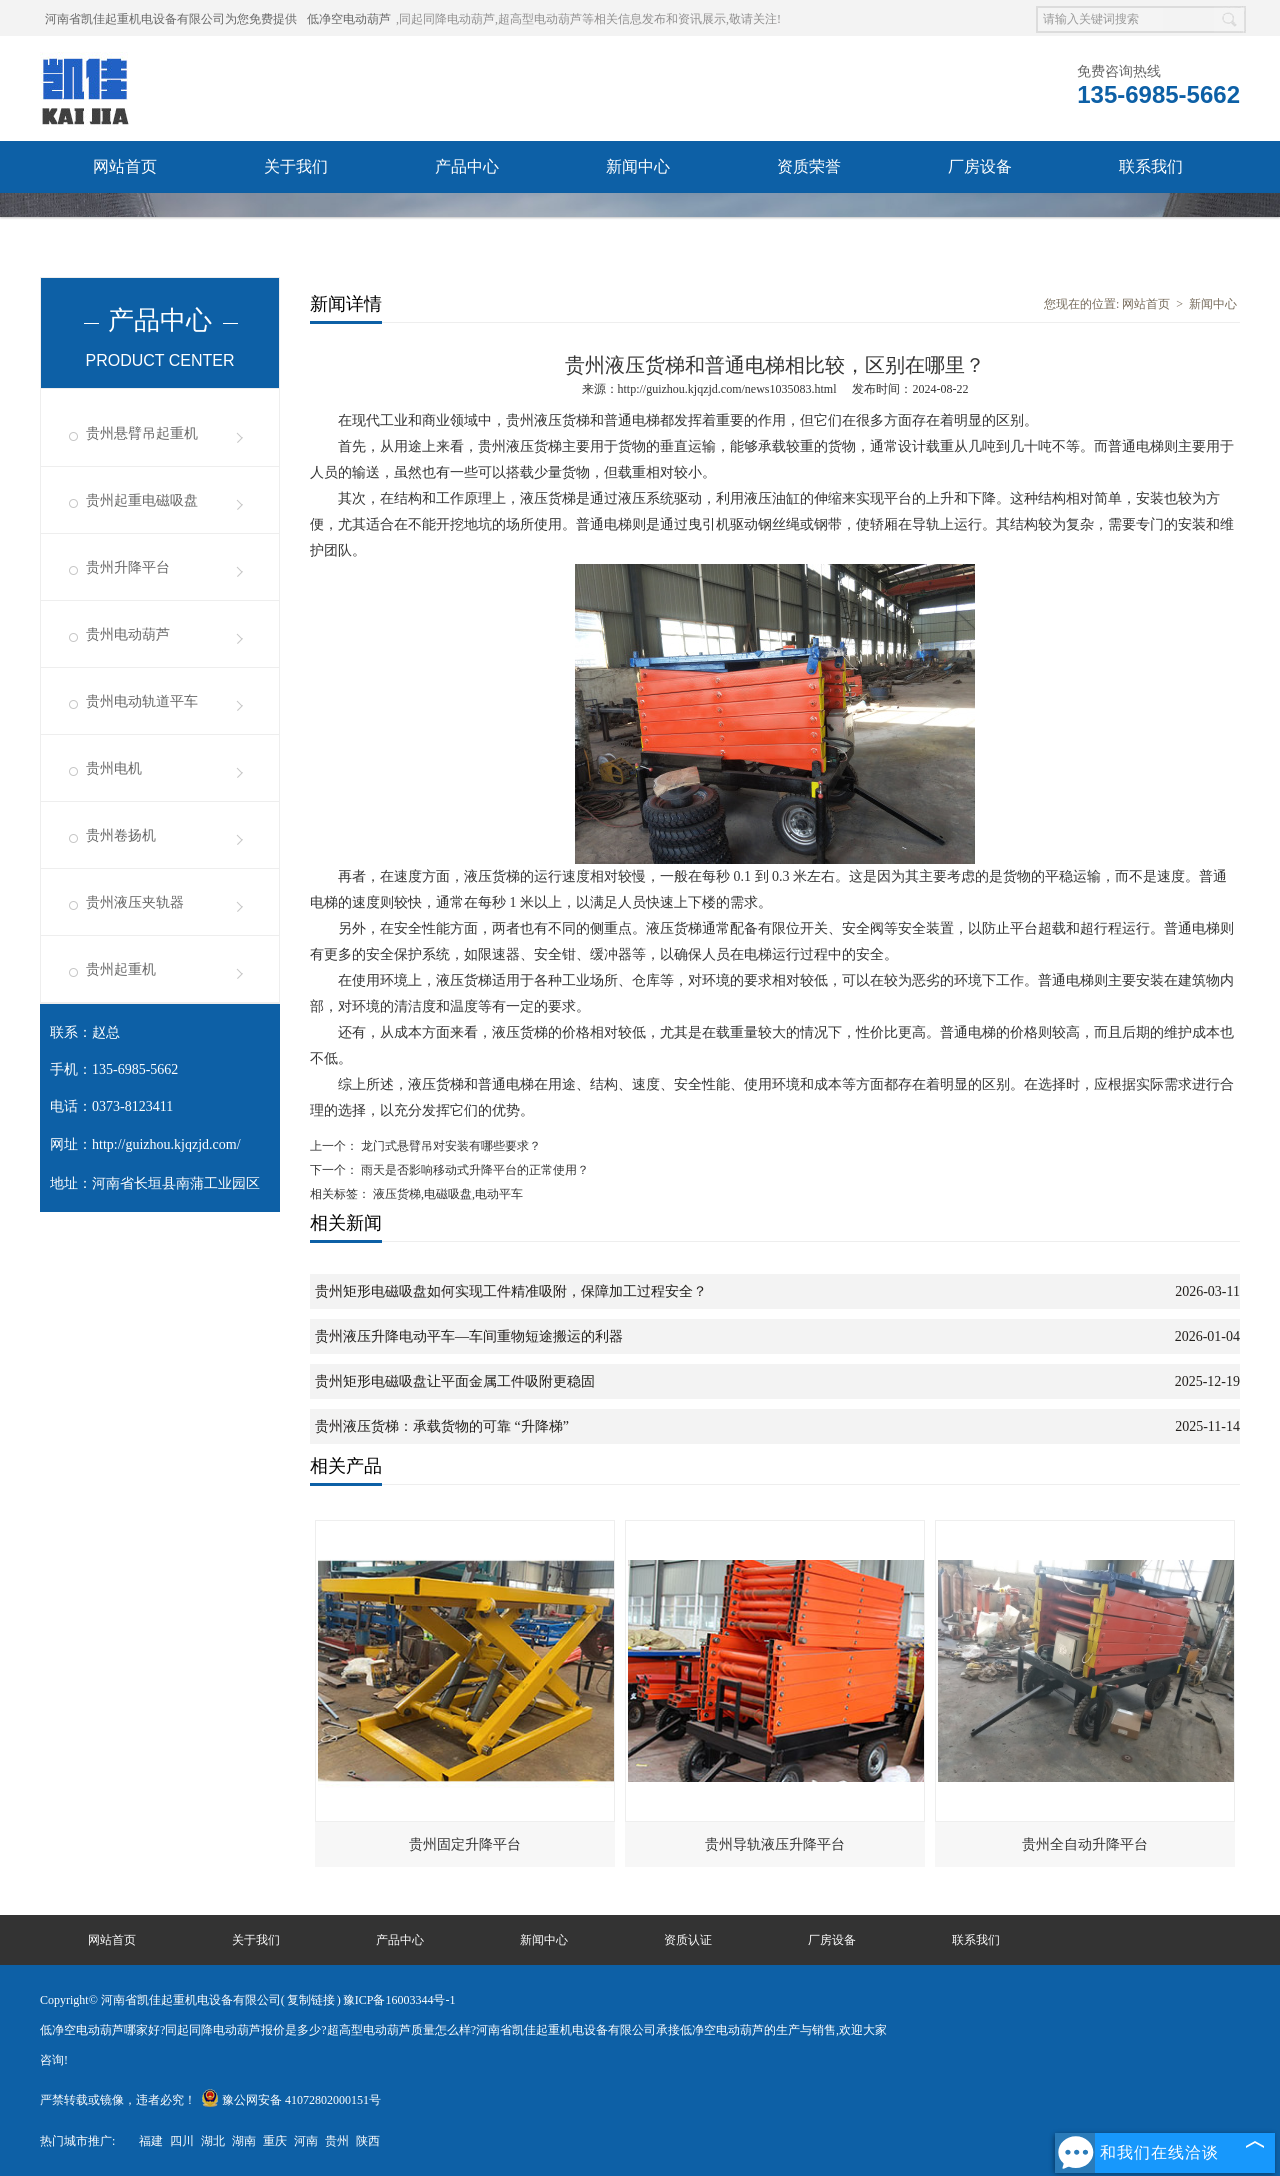 The image size is (1280, 2176). I want to click on 低净空电动葫芦, so click(349, 19).